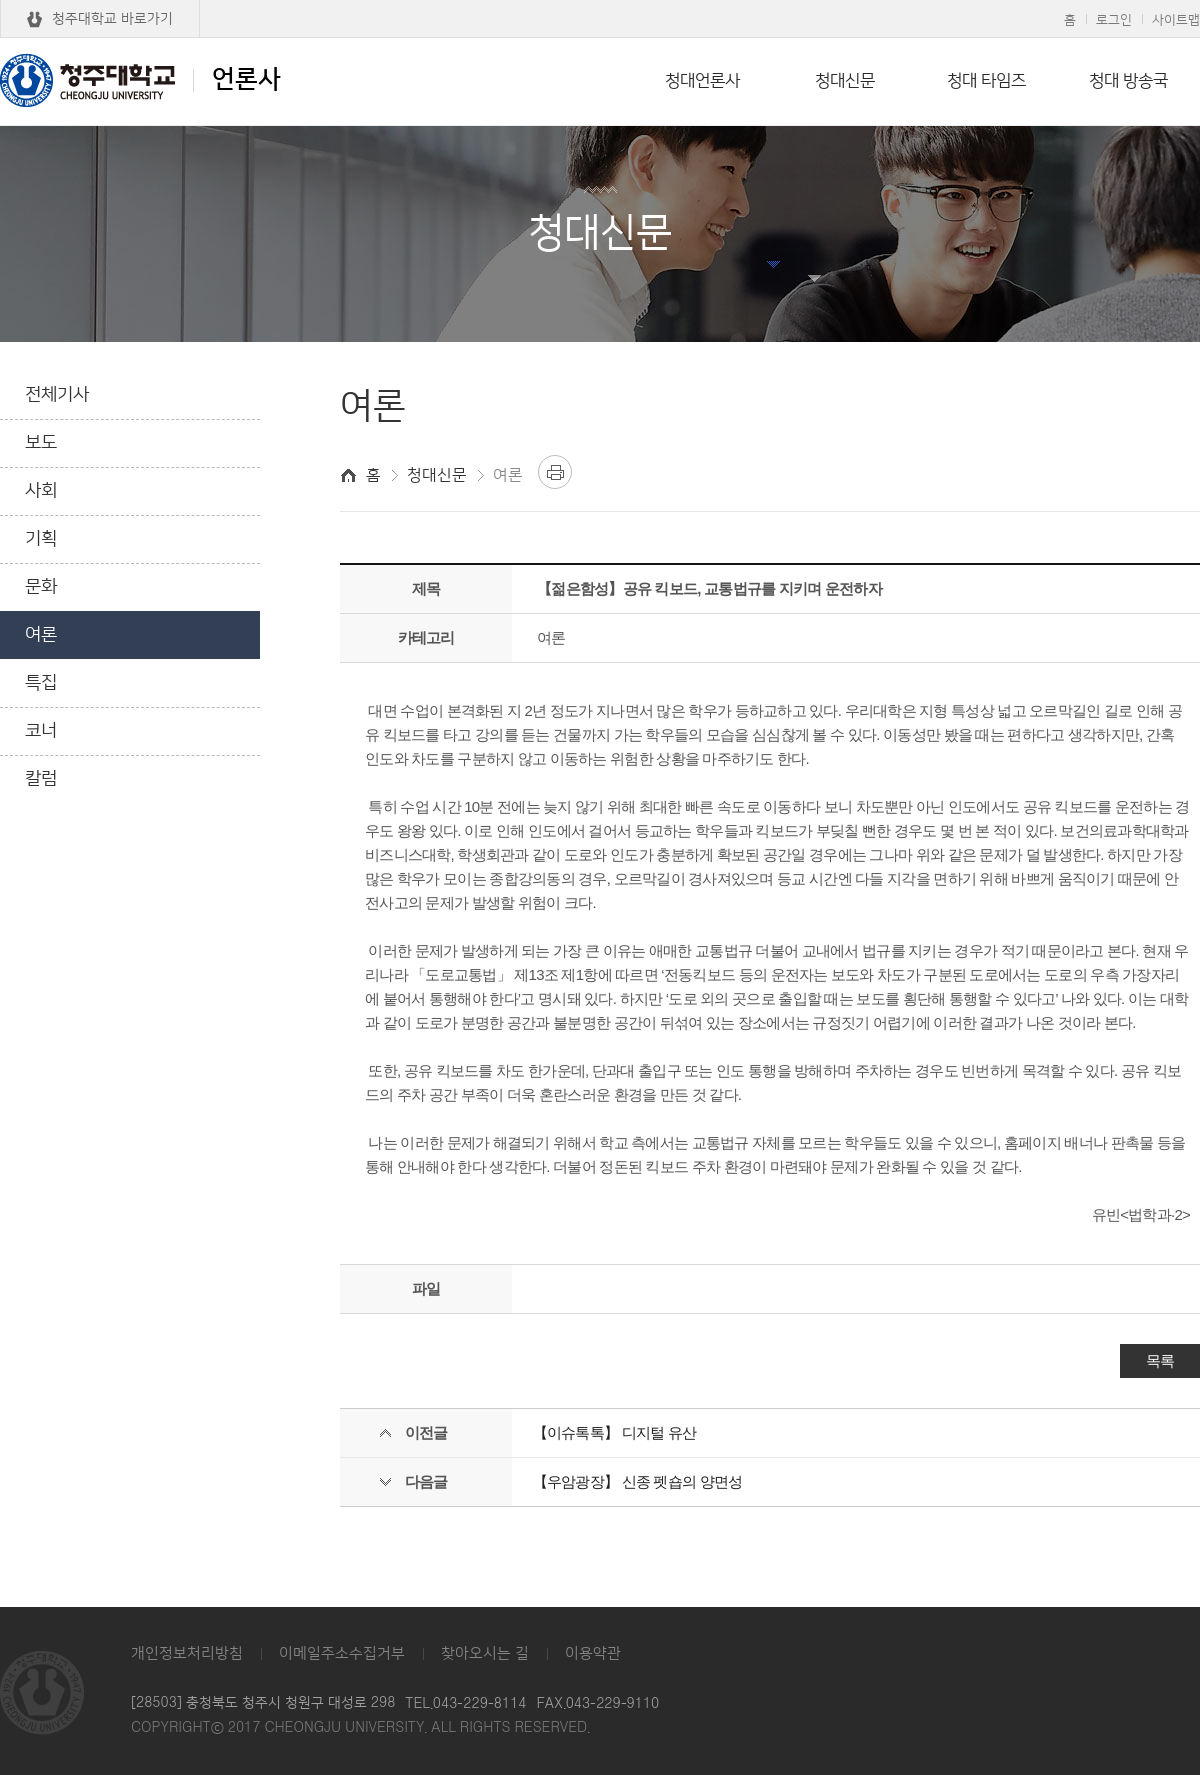 The image size is (1200, 1775). Describe the element at coordinates (41, 443) in the screenshot. I see `보도` at that location.